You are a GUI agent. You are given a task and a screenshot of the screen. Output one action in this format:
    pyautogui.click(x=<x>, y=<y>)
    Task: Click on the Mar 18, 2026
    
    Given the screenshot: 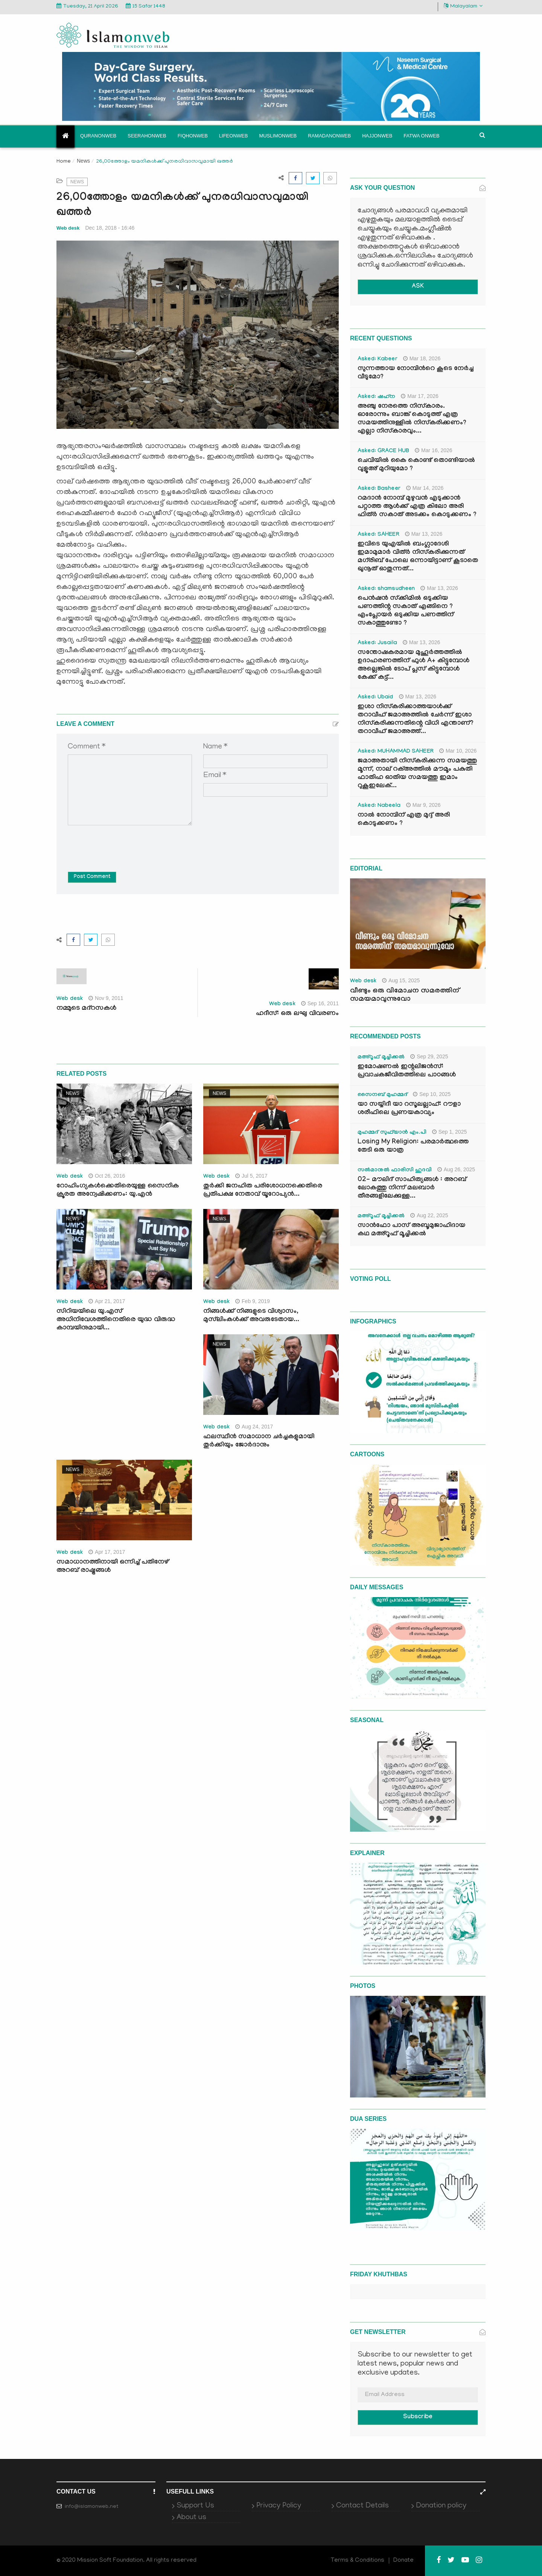 What is the action you would take?
    pyautogui.click(x=422, y=358)
    